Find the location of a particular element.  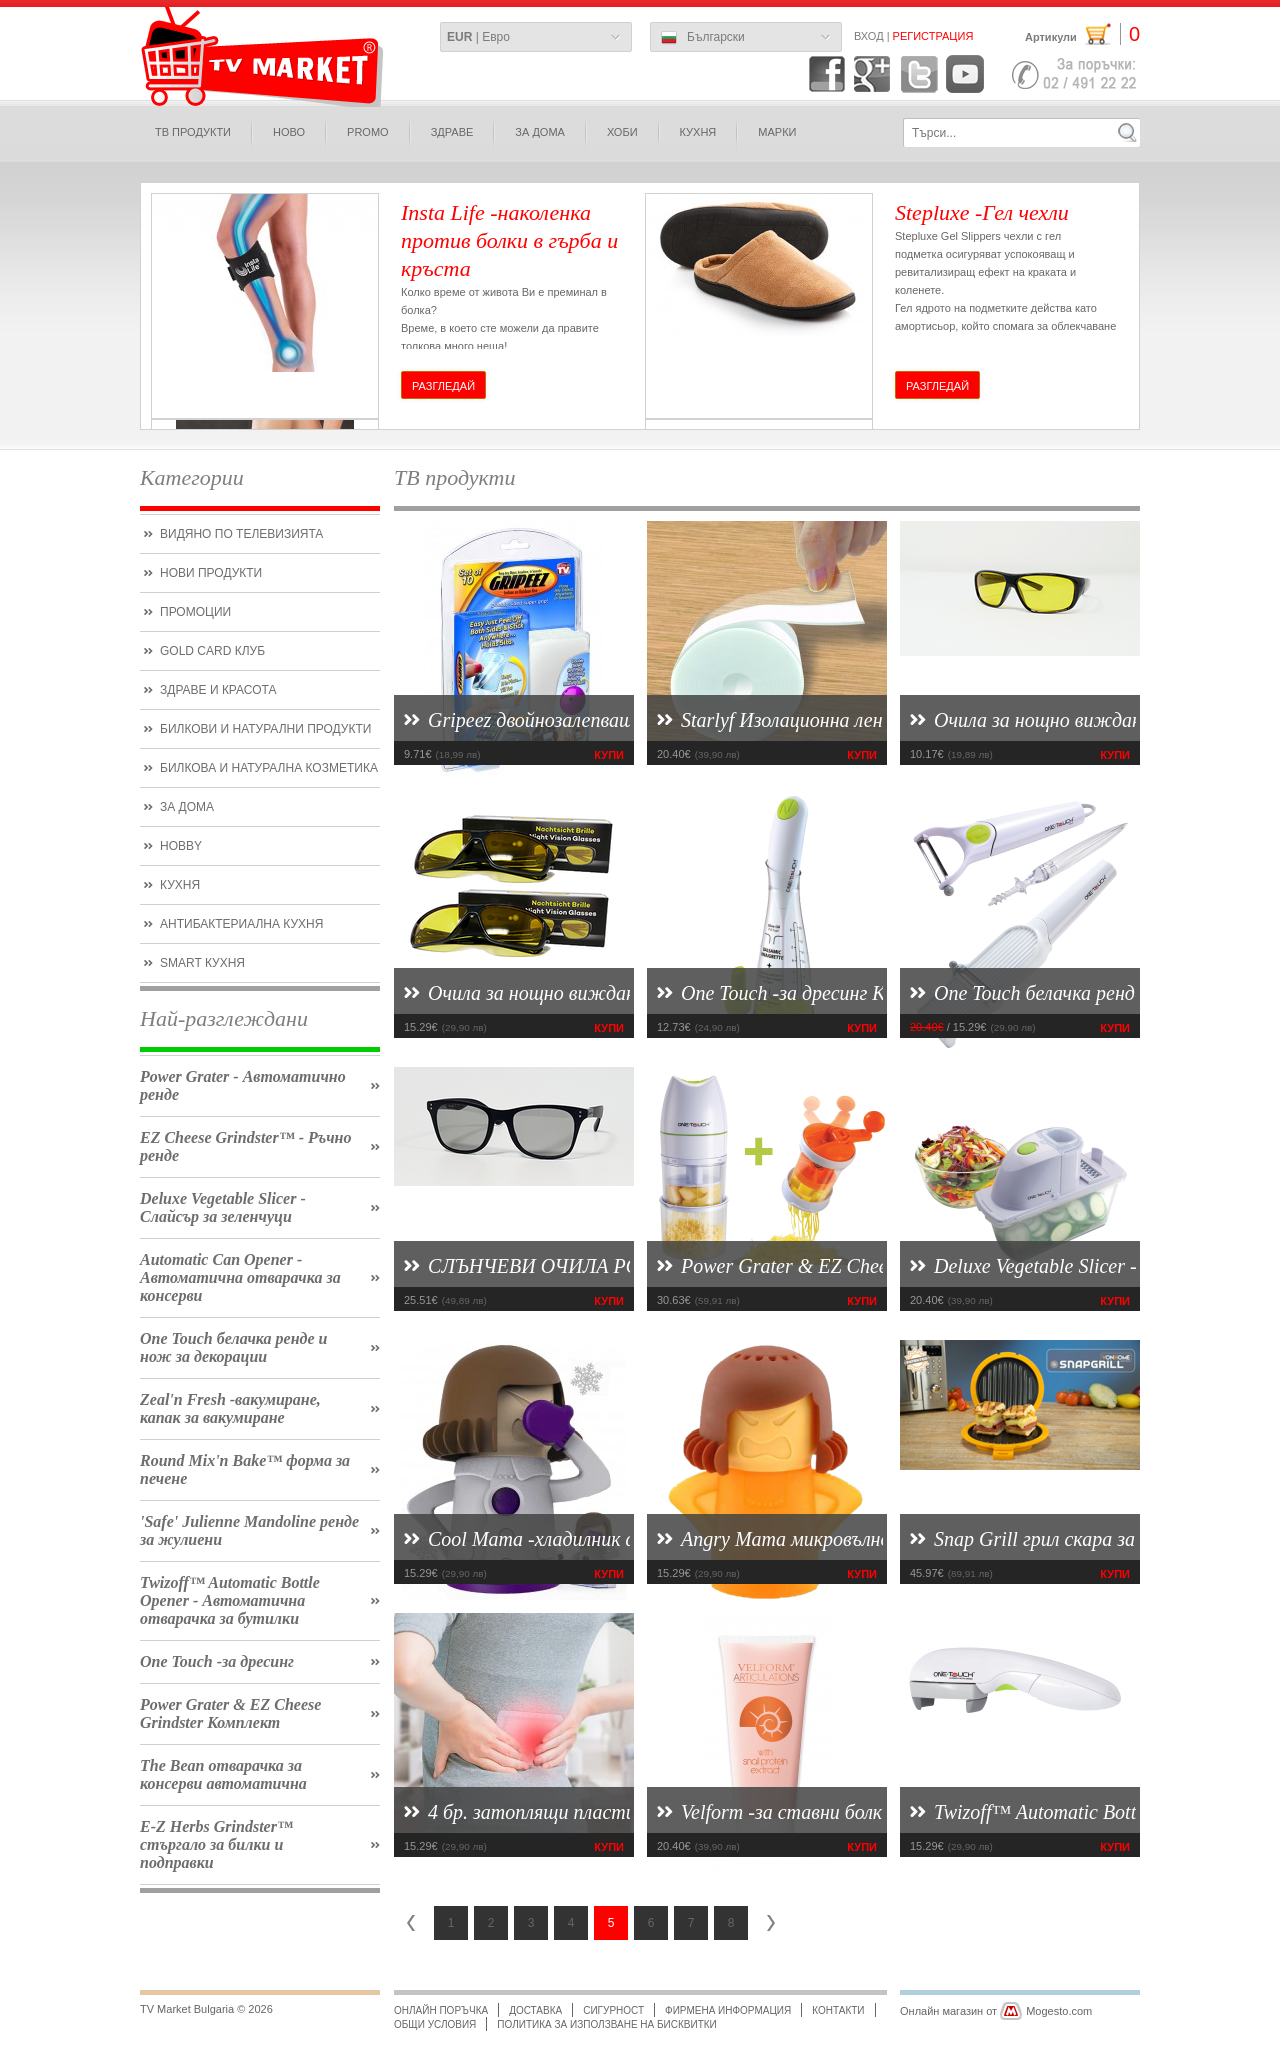

Видяно по Телевизията is located at coordinates (241, 534).